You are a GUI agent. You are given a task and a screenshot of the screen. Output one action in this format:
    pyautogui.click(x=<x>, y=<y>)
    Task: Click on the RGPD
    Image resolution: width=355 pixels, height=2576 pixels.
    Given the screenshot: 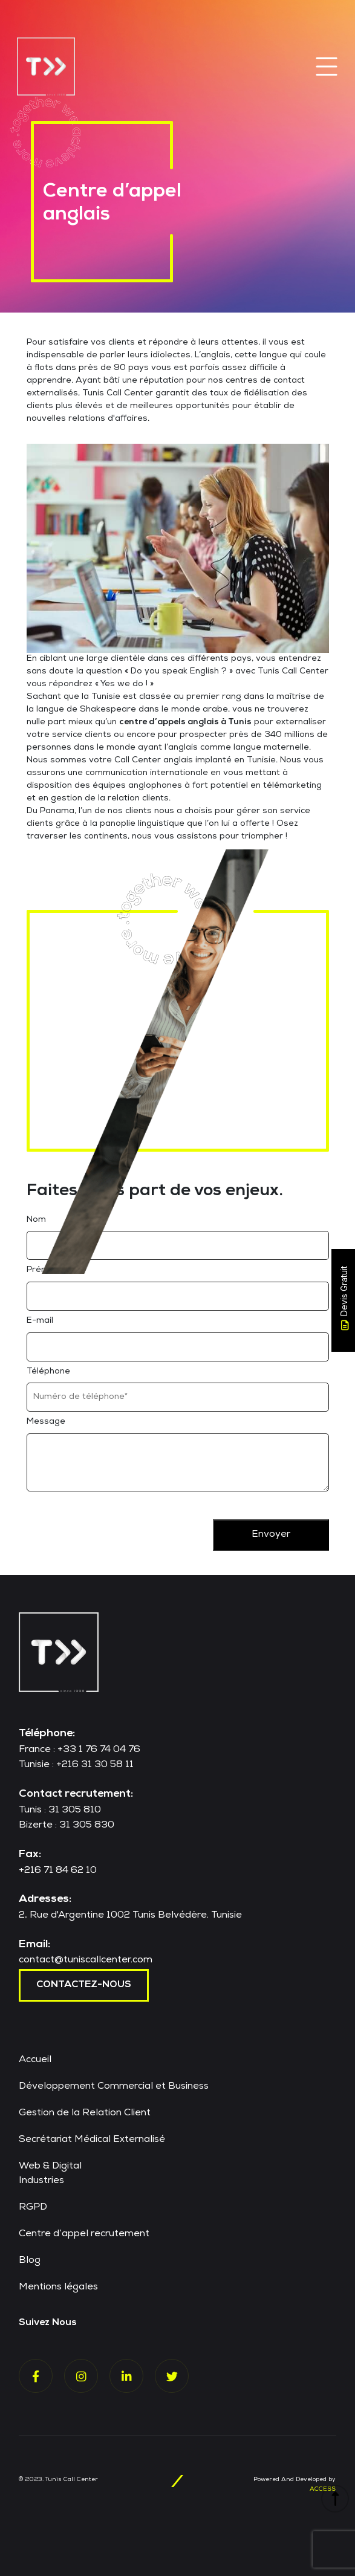 What is the action you would take?
    pyautogui.click(x=33, y=2208)
    